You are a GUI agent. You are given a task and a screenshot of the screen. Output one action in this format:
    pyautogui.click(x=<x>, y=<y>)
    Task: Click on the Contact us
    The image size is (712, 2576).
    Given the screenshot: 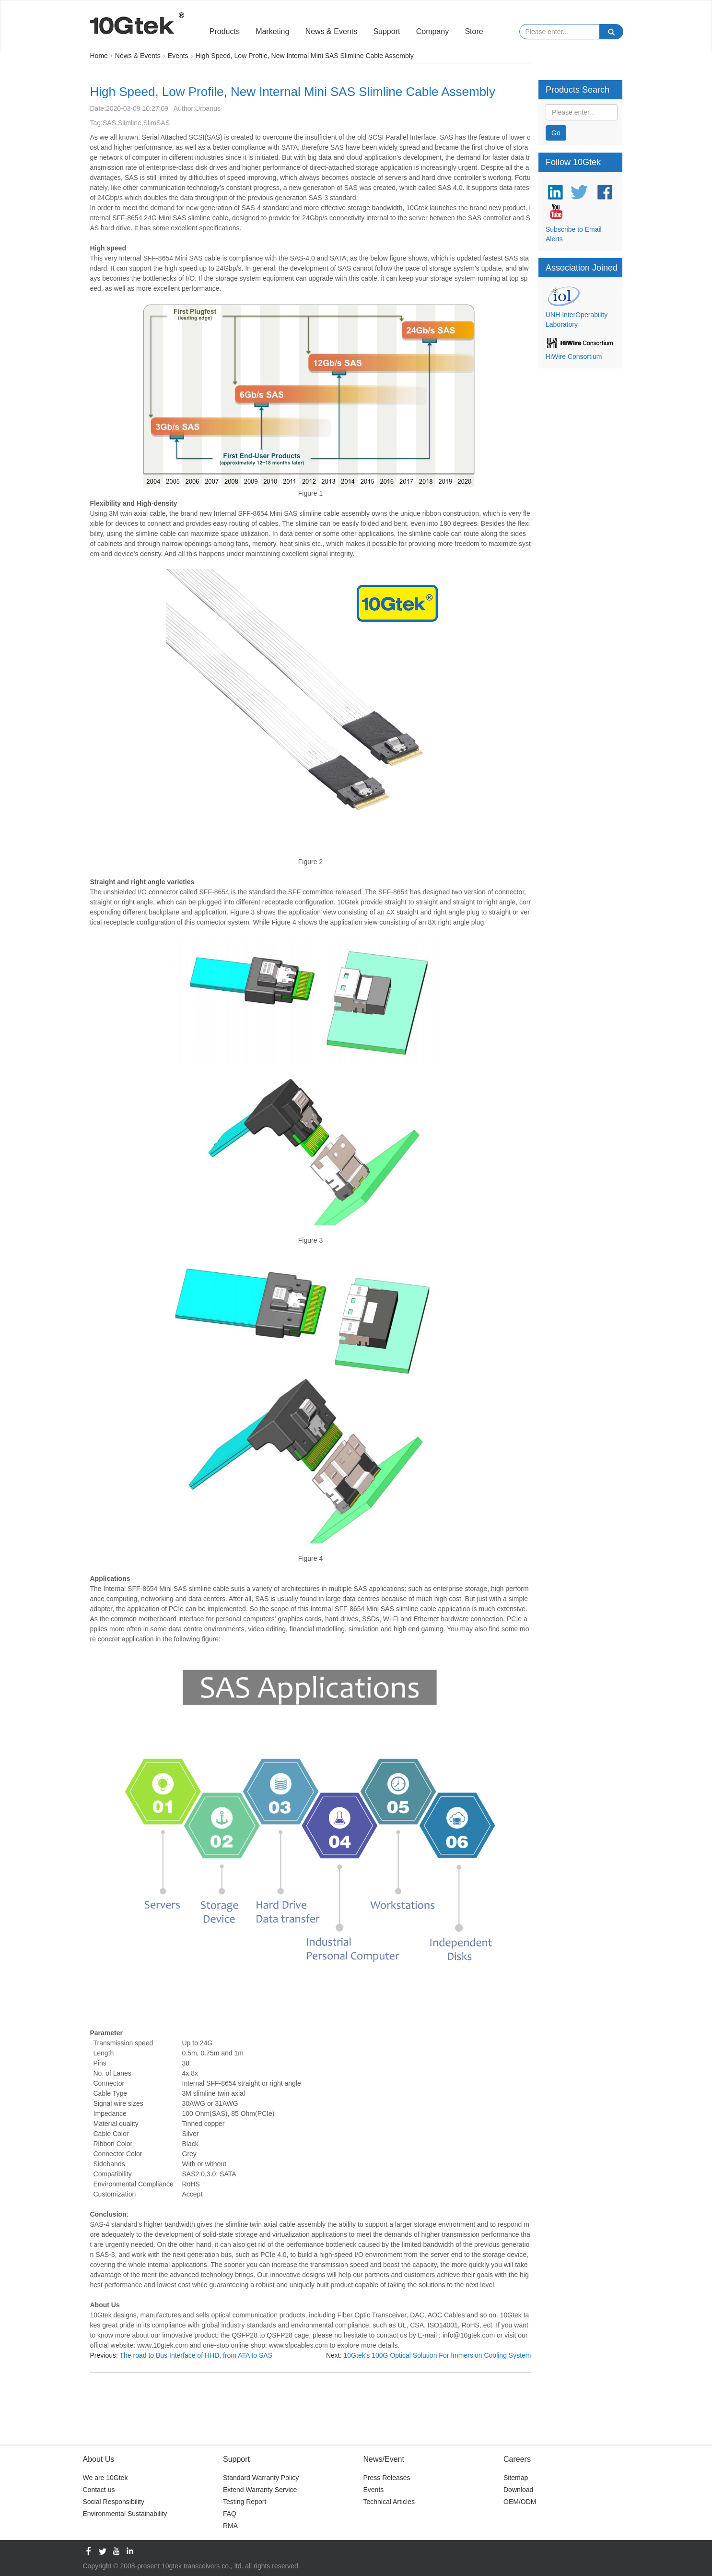 What is the action you would take?
    pyautogui.click(x=99, y=2489)
    